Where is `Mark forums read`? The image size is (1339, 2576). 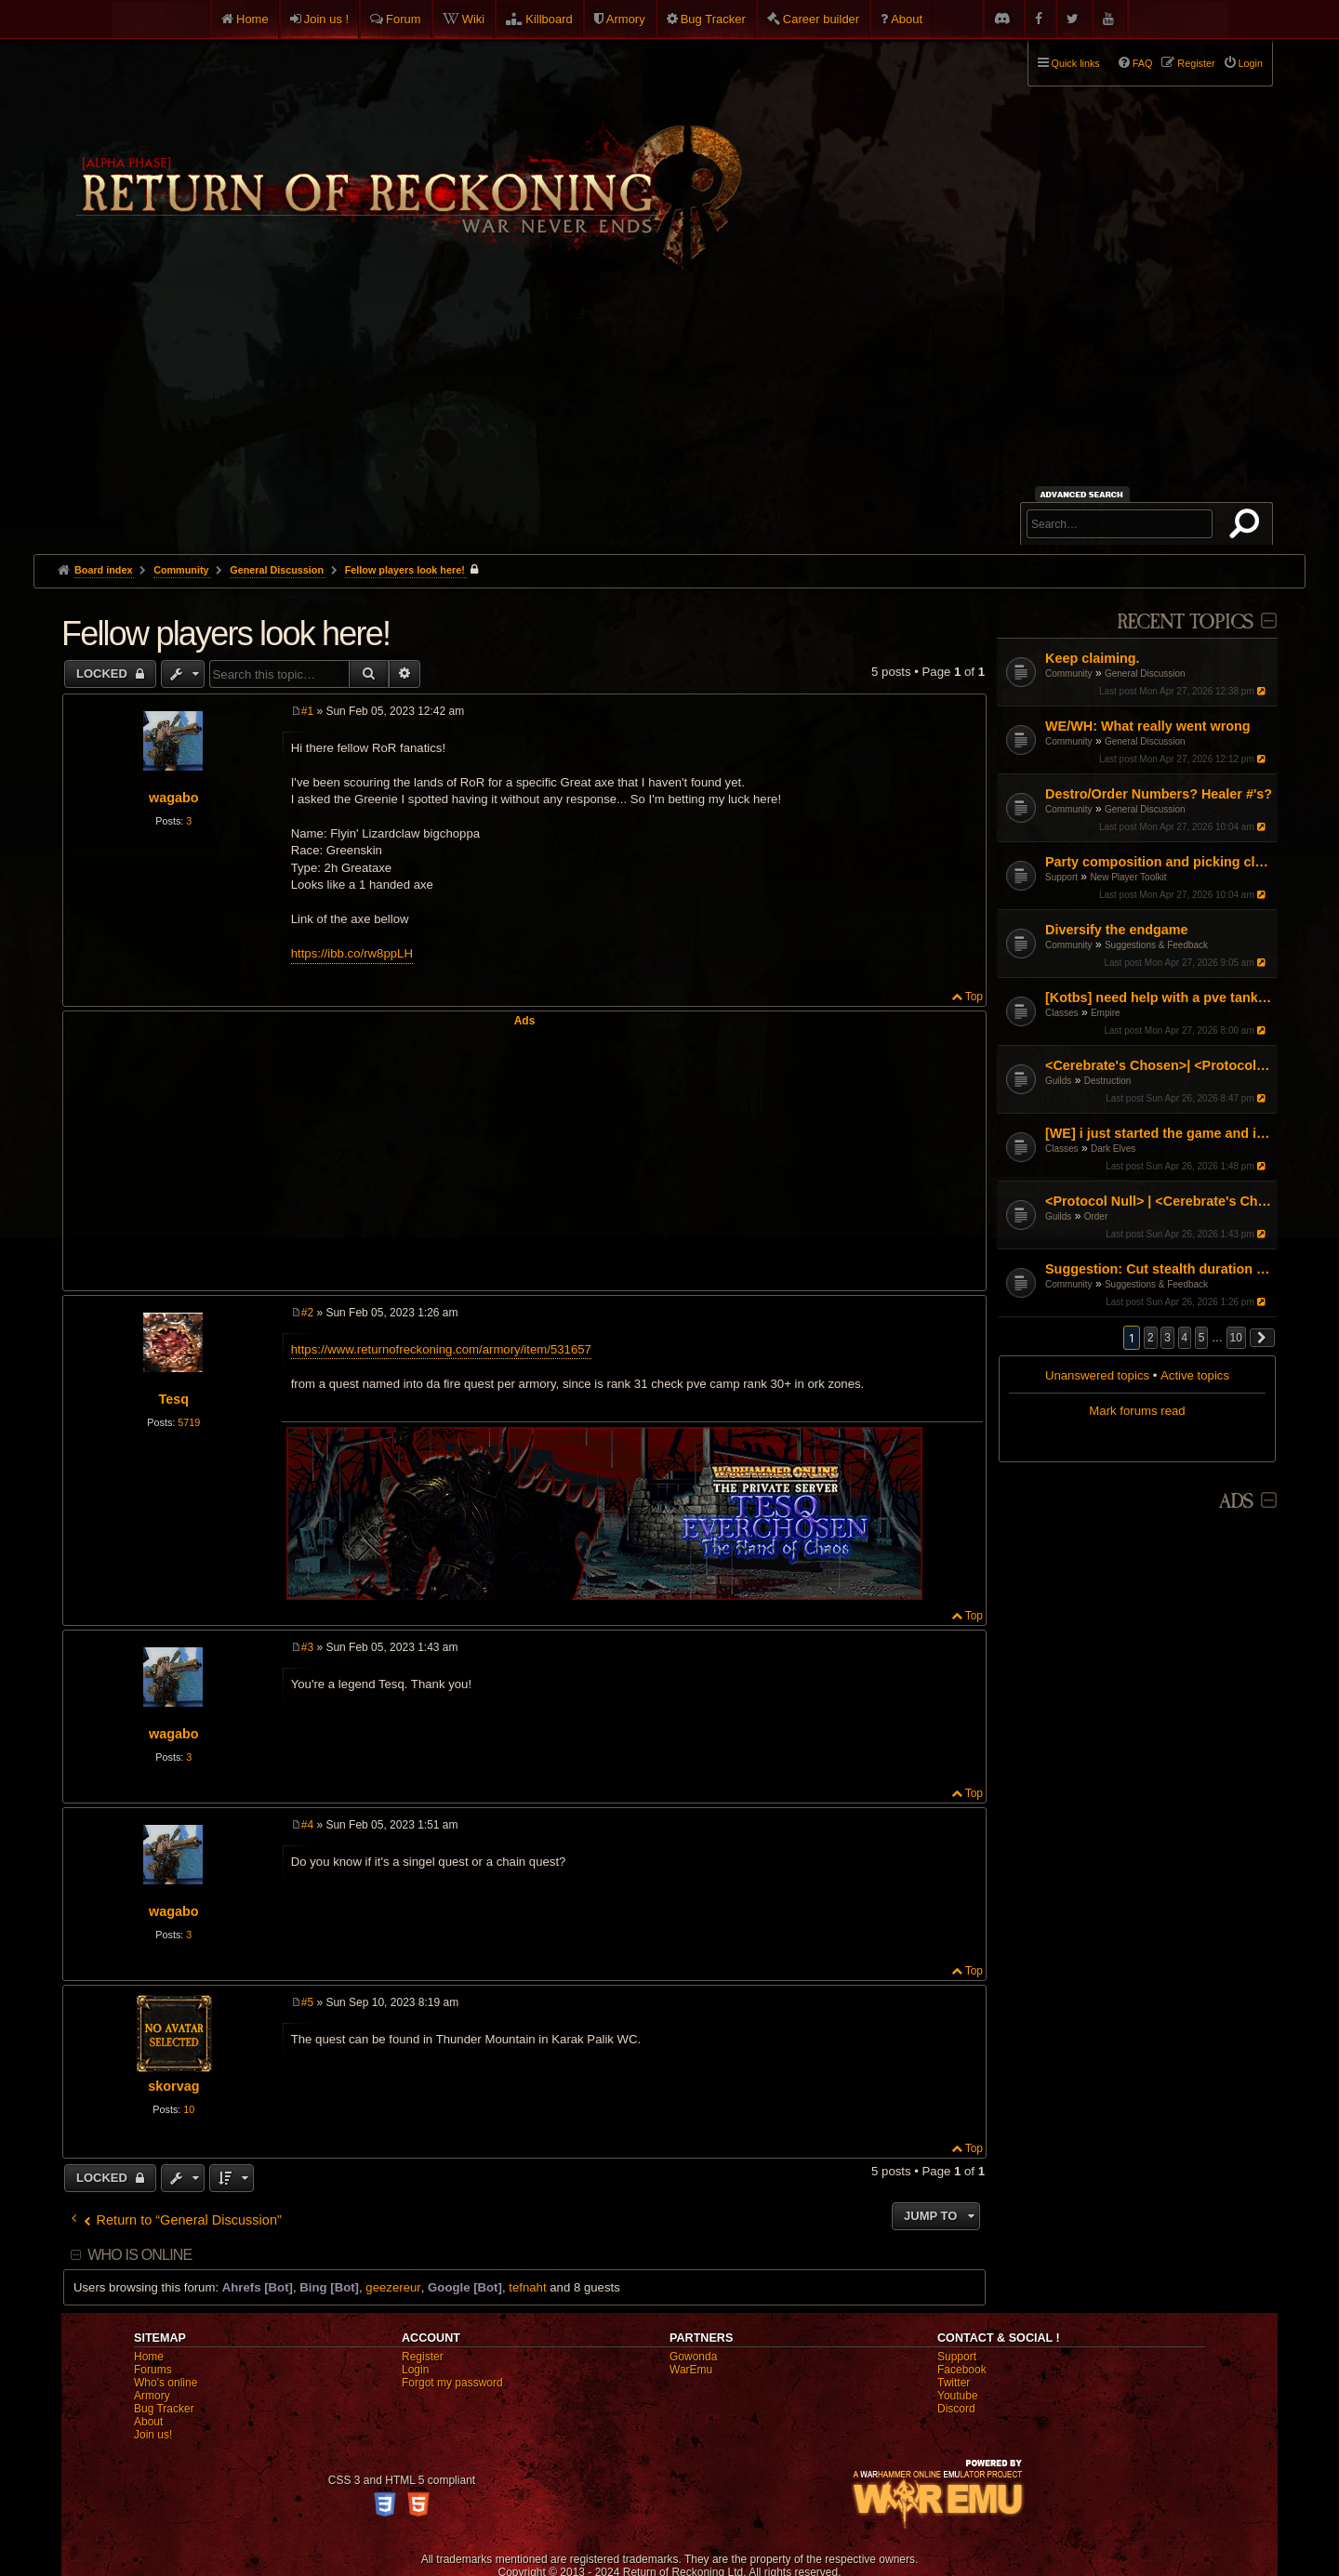 Mark forums read is located at coordinates (1137, 1411).